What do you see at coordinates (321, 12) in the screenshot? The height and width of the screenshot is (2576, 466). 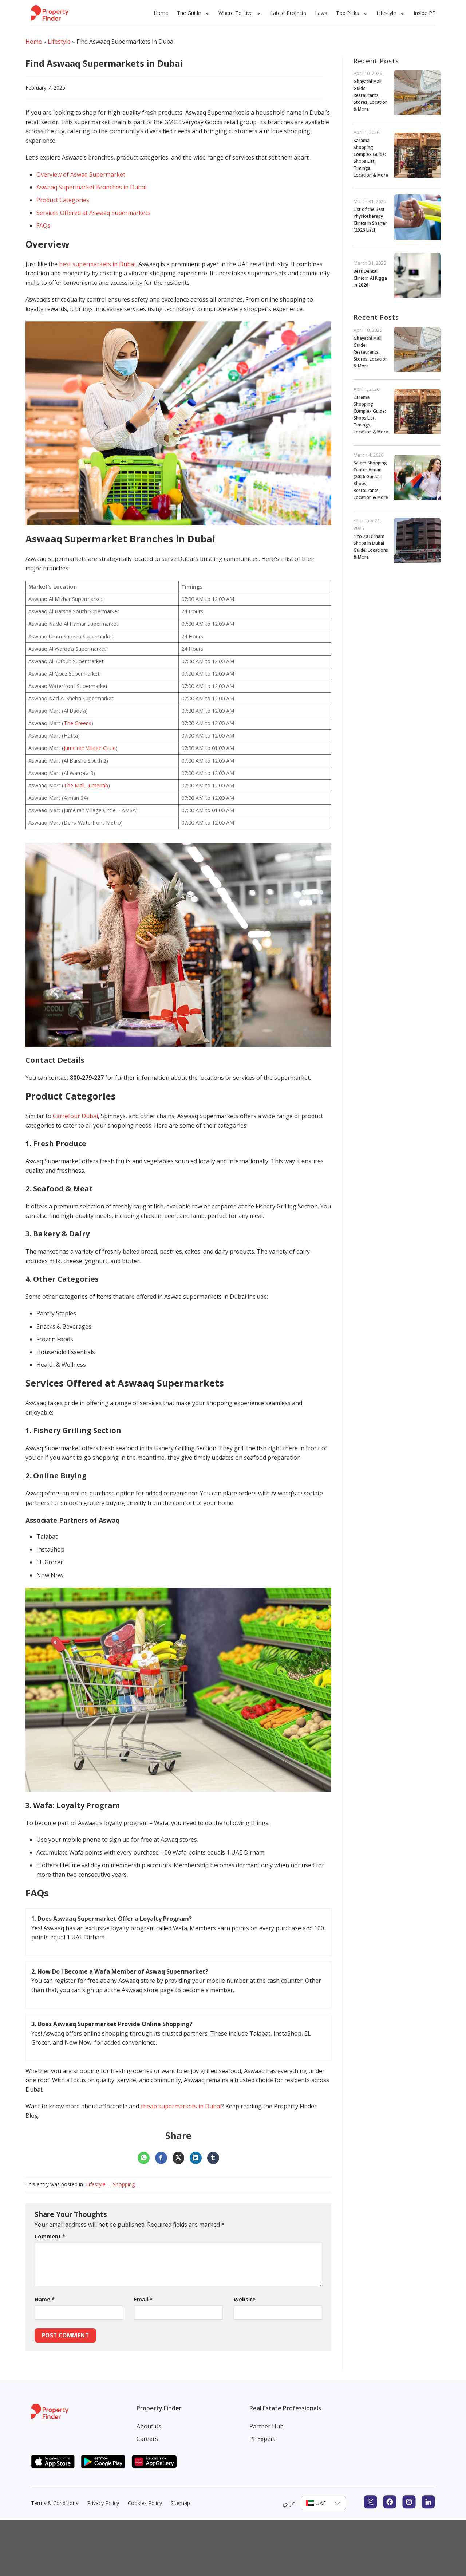 I see `Laws` at bounding box center [321, 12].